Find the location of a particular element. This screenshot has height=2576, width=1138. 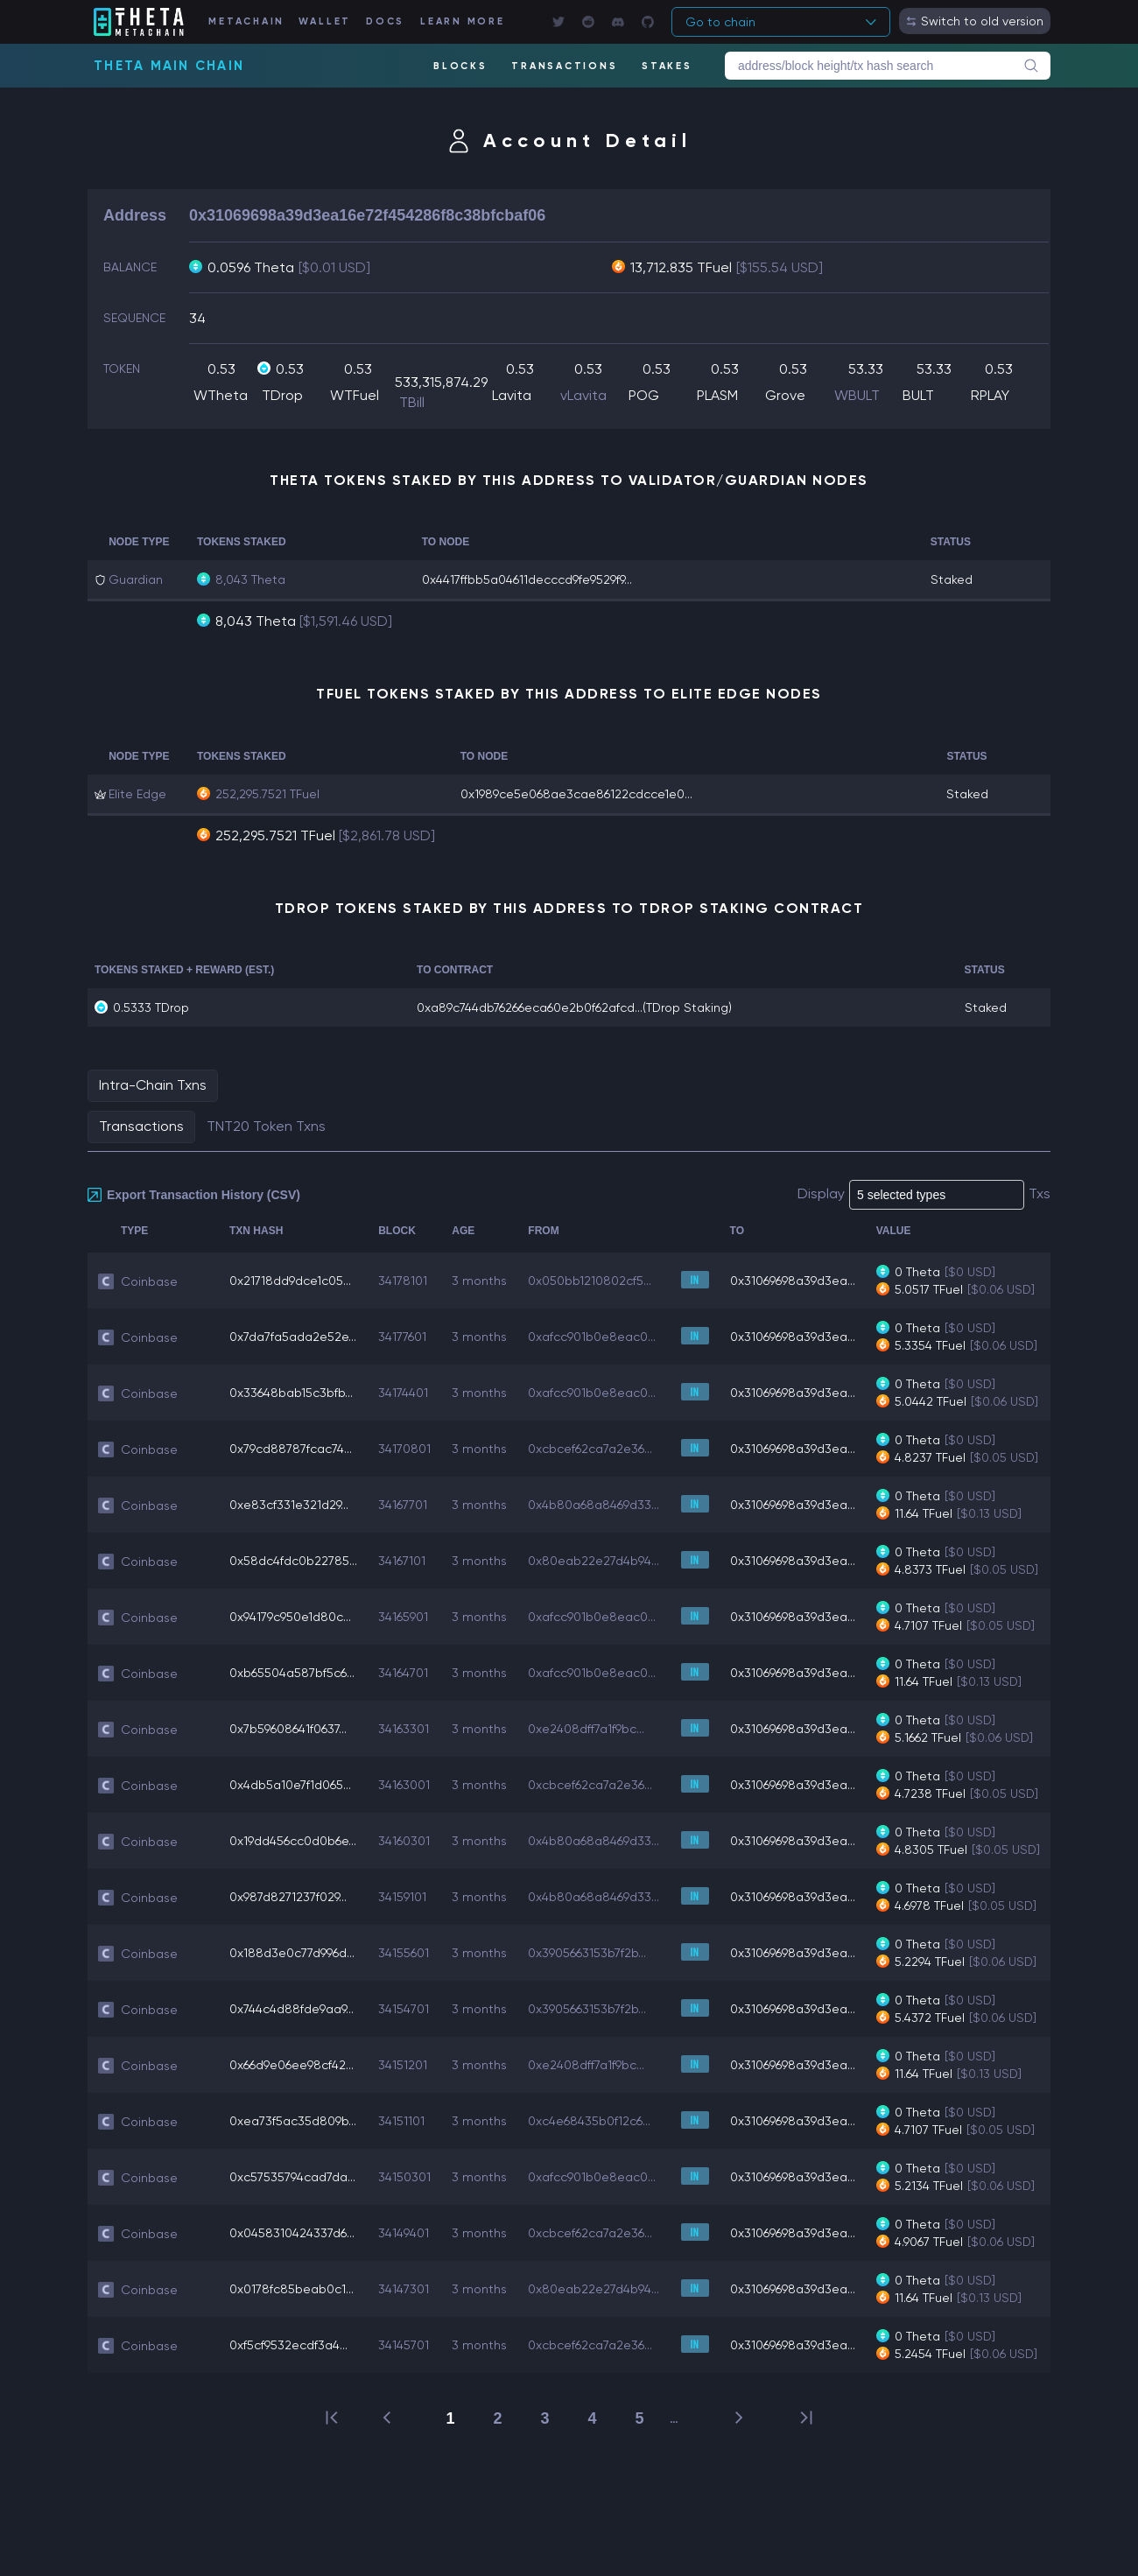

0xc57535794cad7da... is located at coordinates (292, 2177).